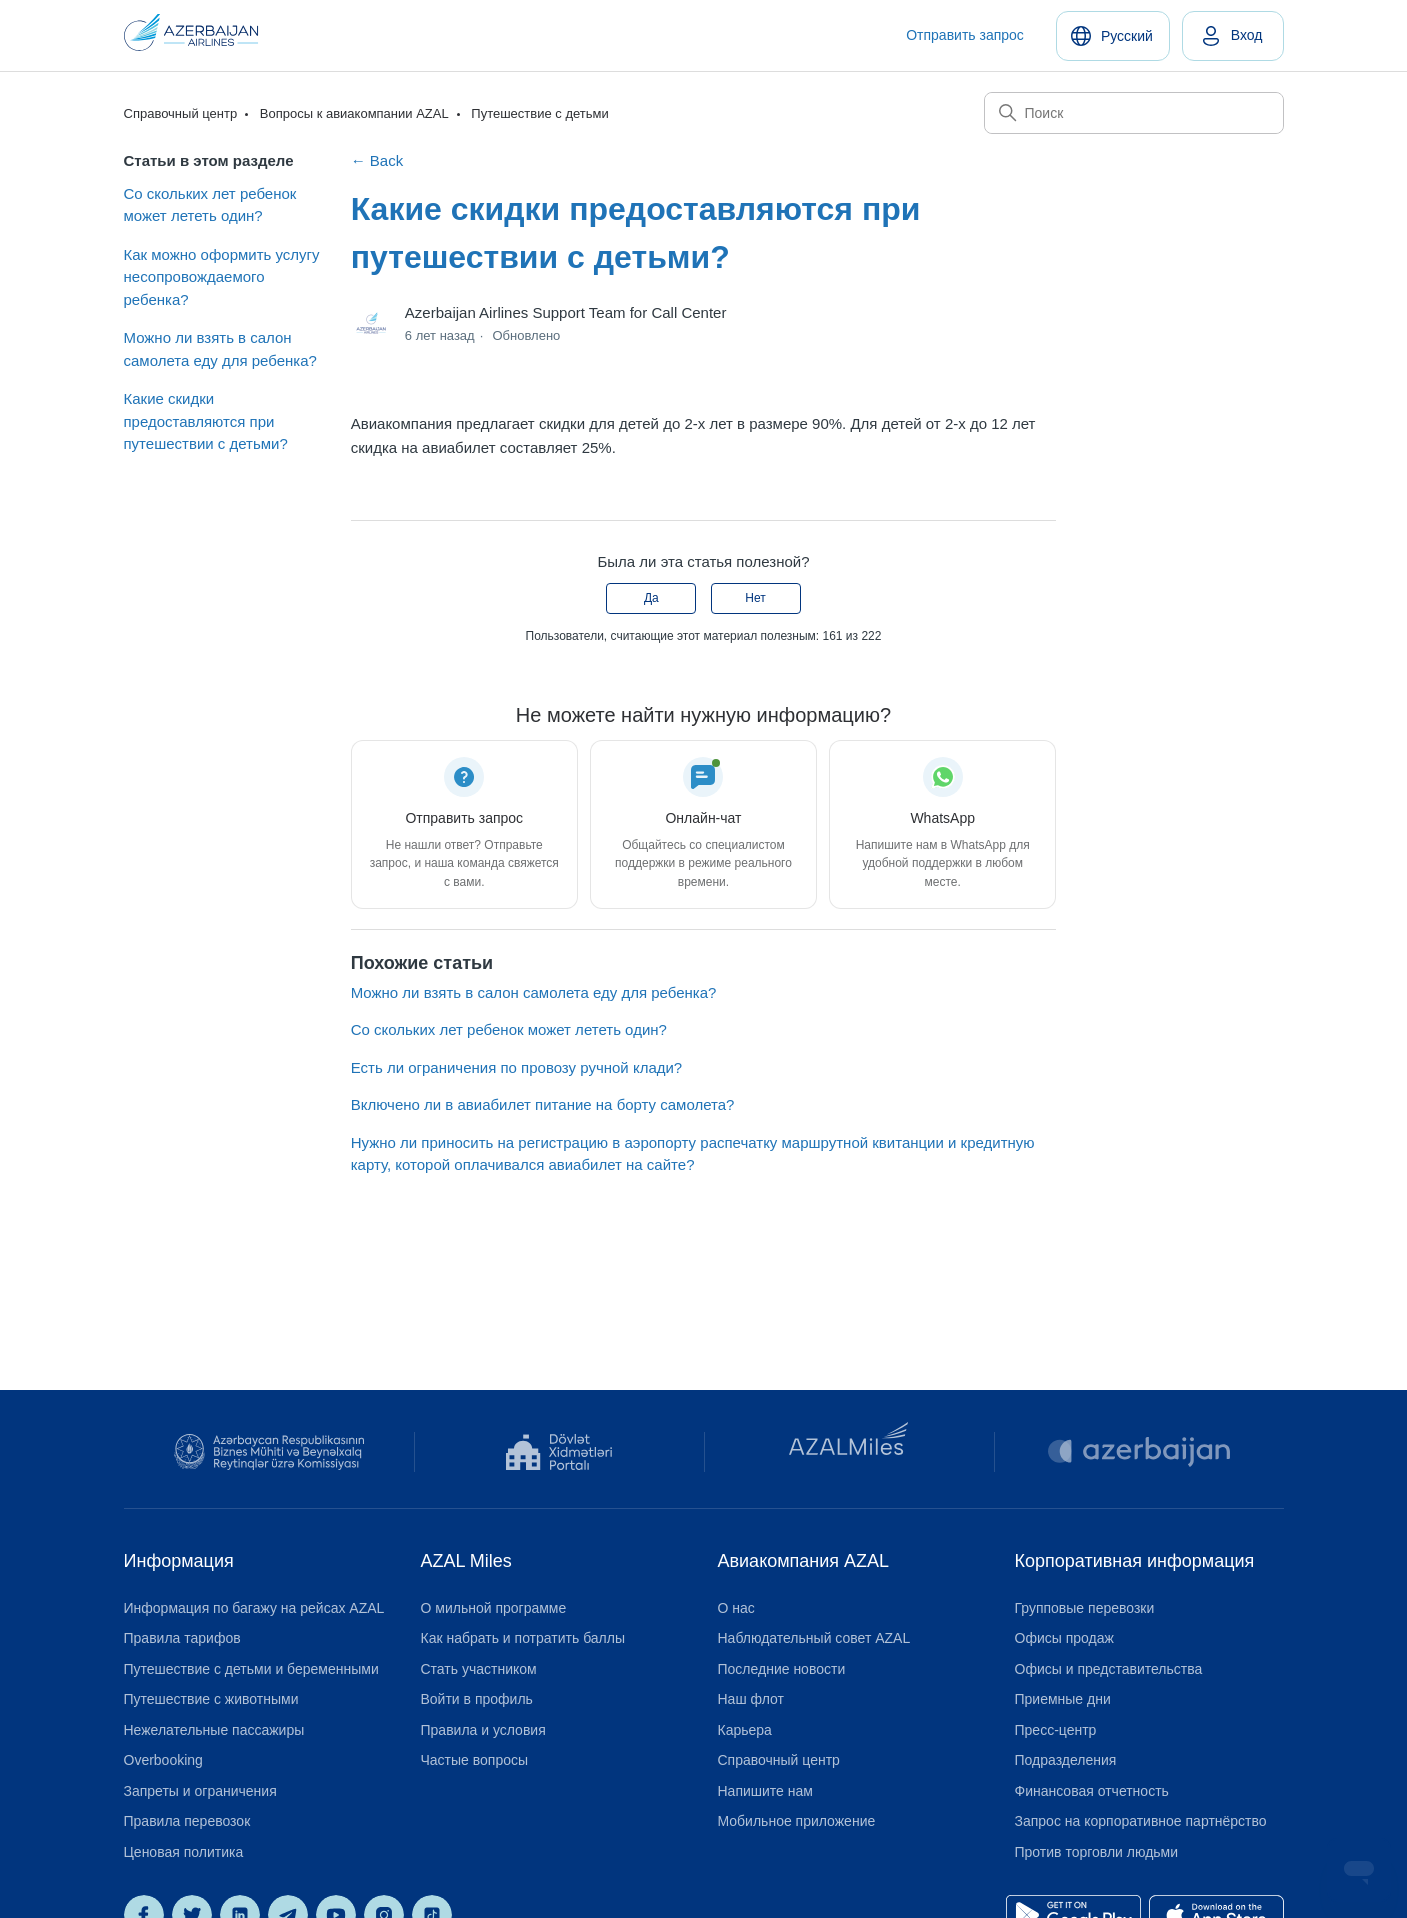 This screenshot has height=1918, width=1407. Describe the element at coordinates (163, 1760) in the screenshot. I see `Overbooking` at that location.